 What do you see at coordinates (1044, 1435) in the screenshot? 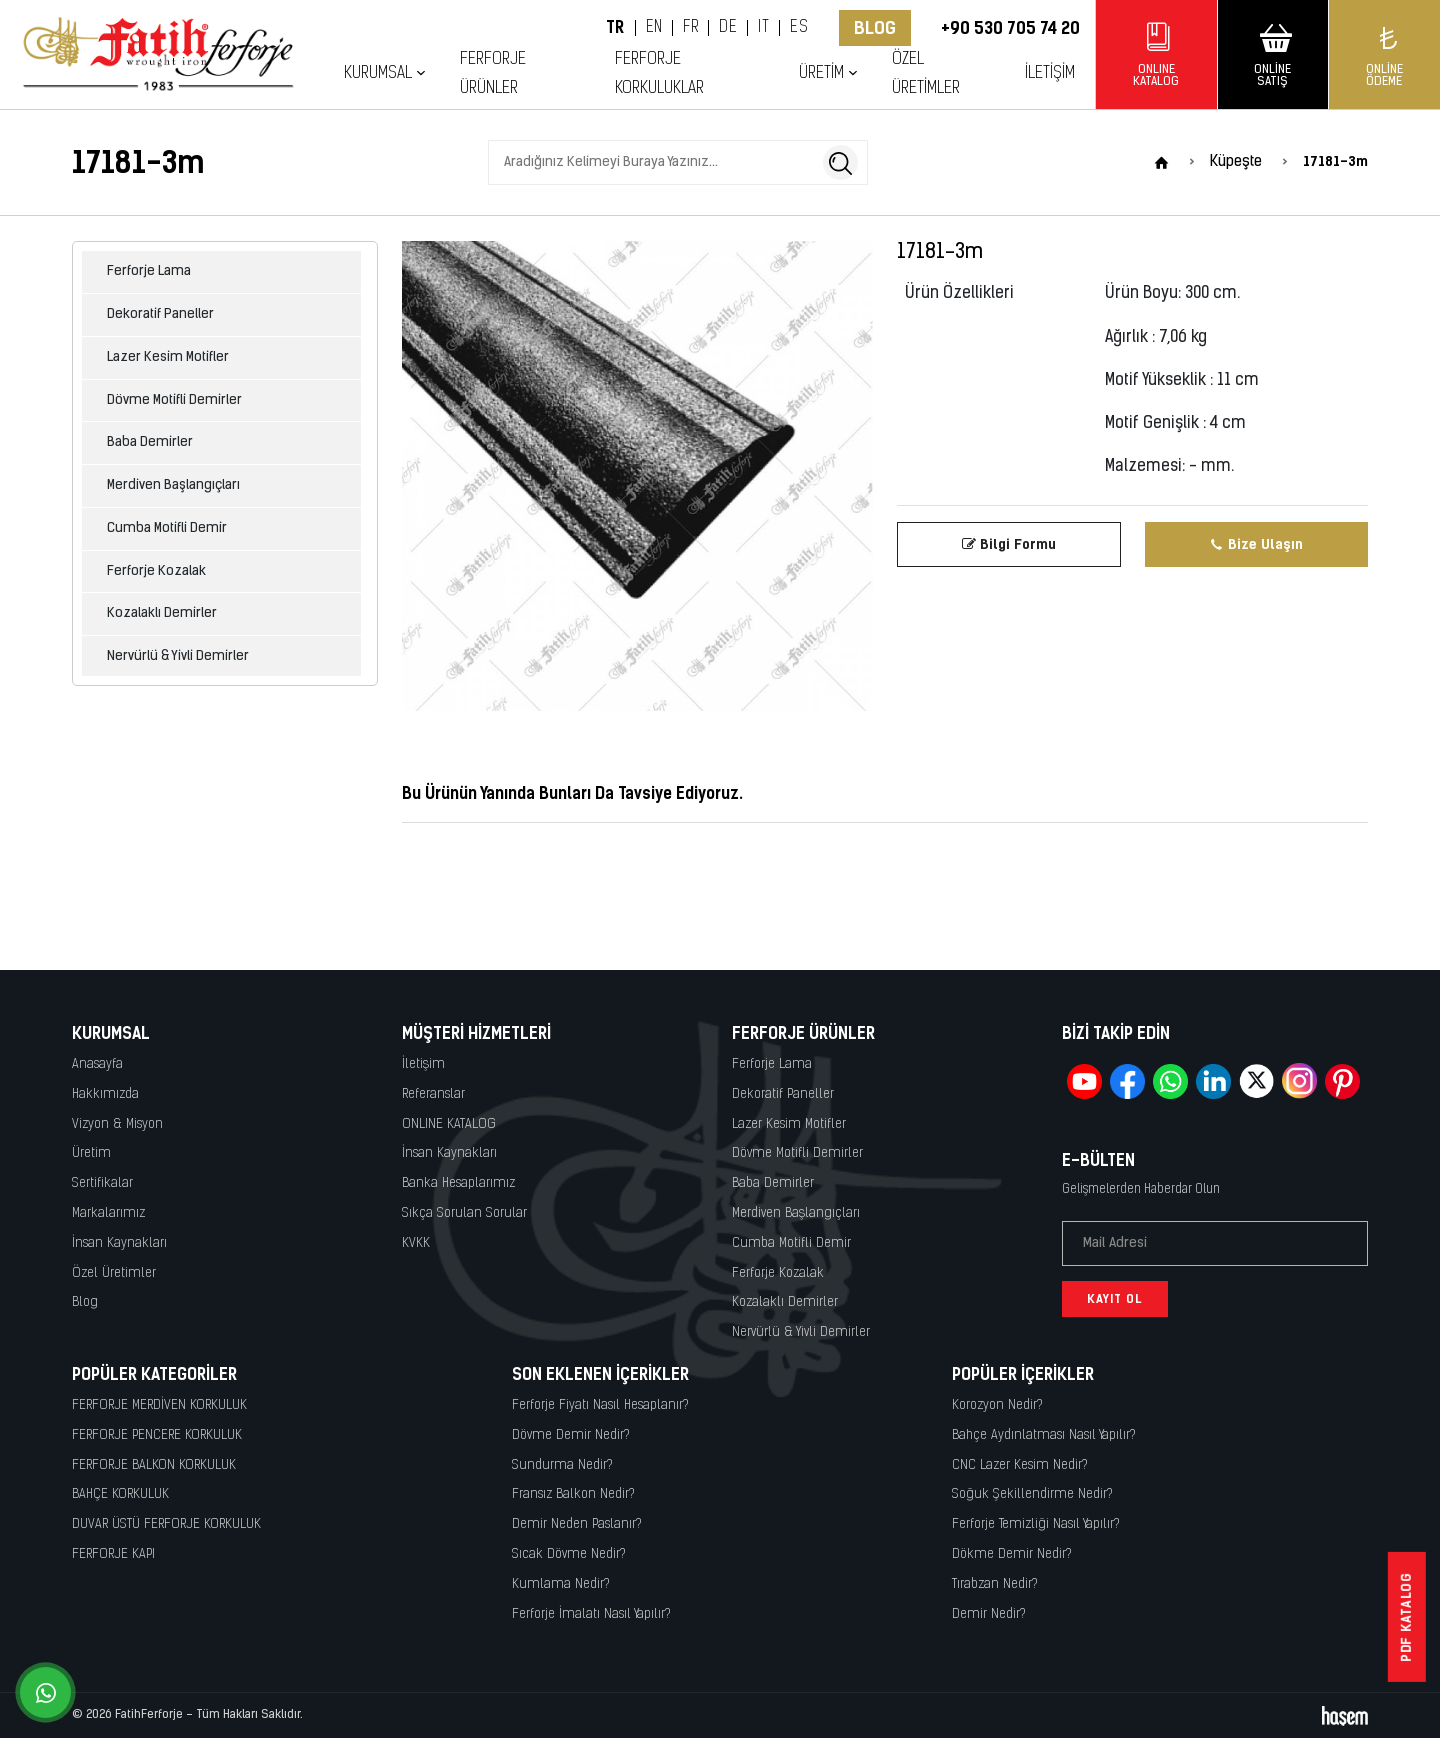
I see `Bahçe Aydınlatması Nasıl Yapılır?` at bounding box center [1044, 1435].